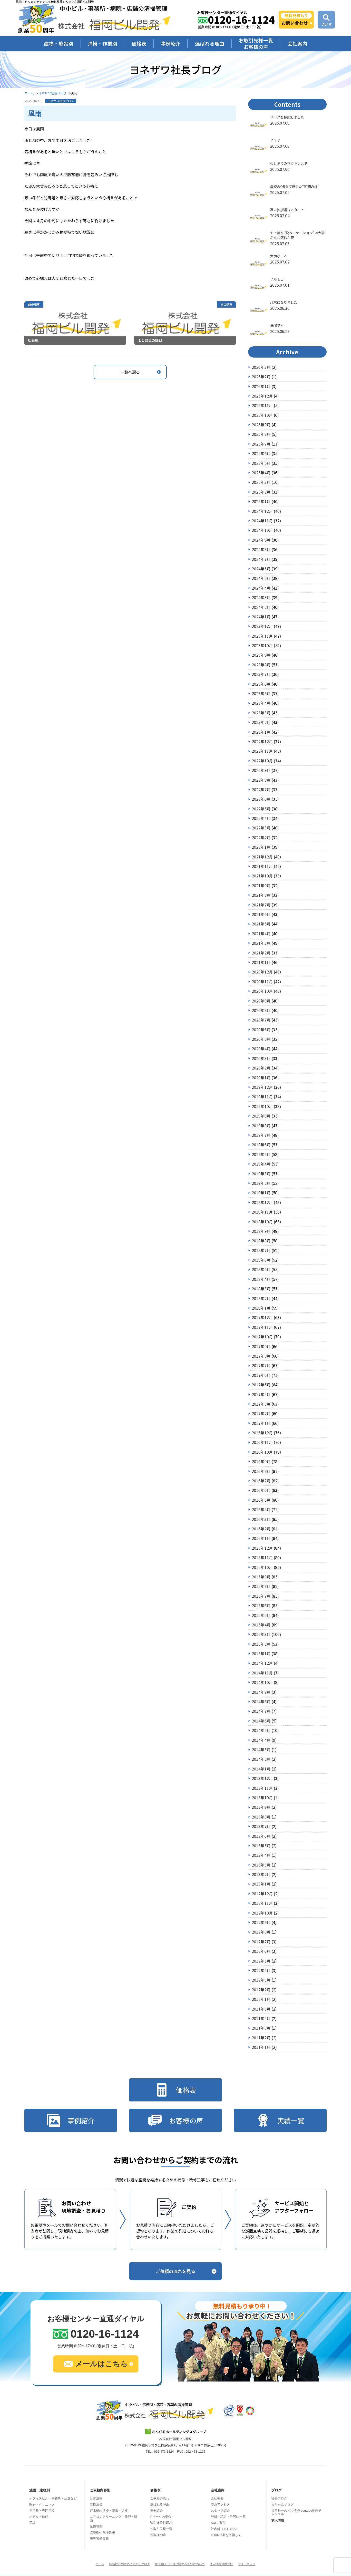 The width and height of the screenshot is (351, 2576). Describe the element at coordinates (262, 1881) in the screenshot. I see `2012年12月` at that location.